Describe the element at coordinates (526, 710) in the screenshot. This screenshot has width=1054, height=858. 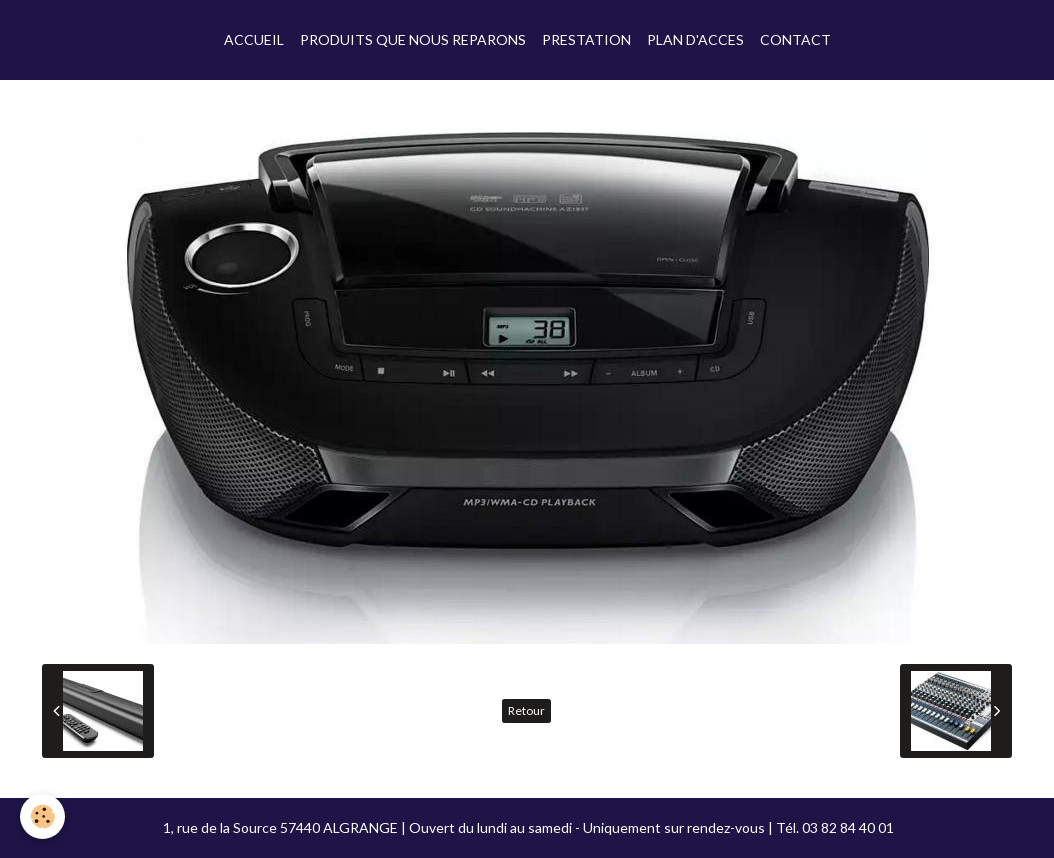
I see `Retour` at that location.